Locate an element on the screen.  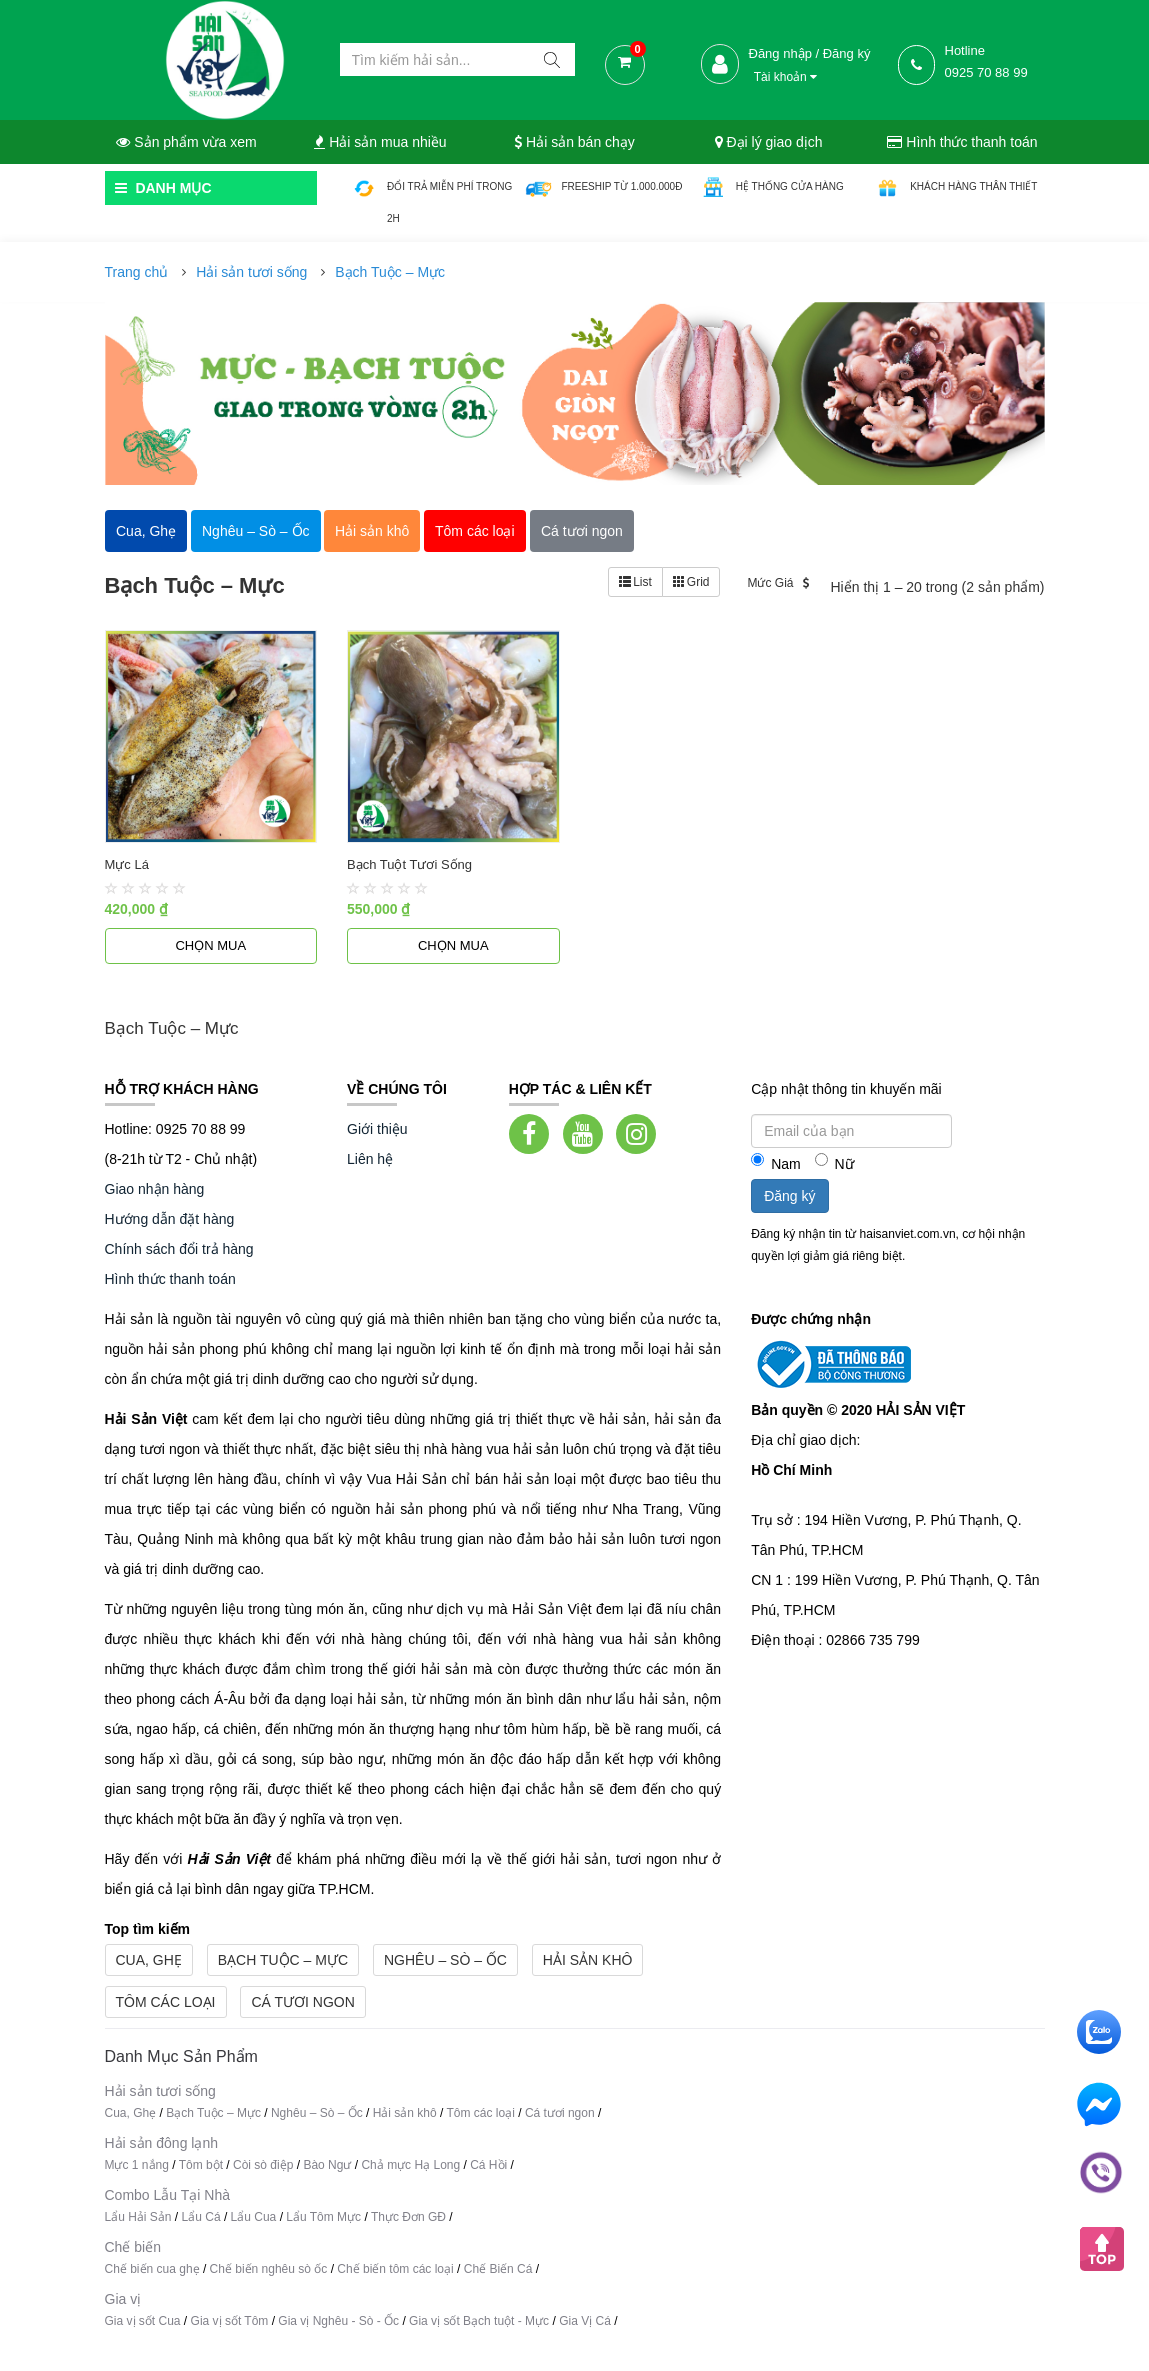
Gia vị sốt Tôm is located at coordinates (230, 2321).